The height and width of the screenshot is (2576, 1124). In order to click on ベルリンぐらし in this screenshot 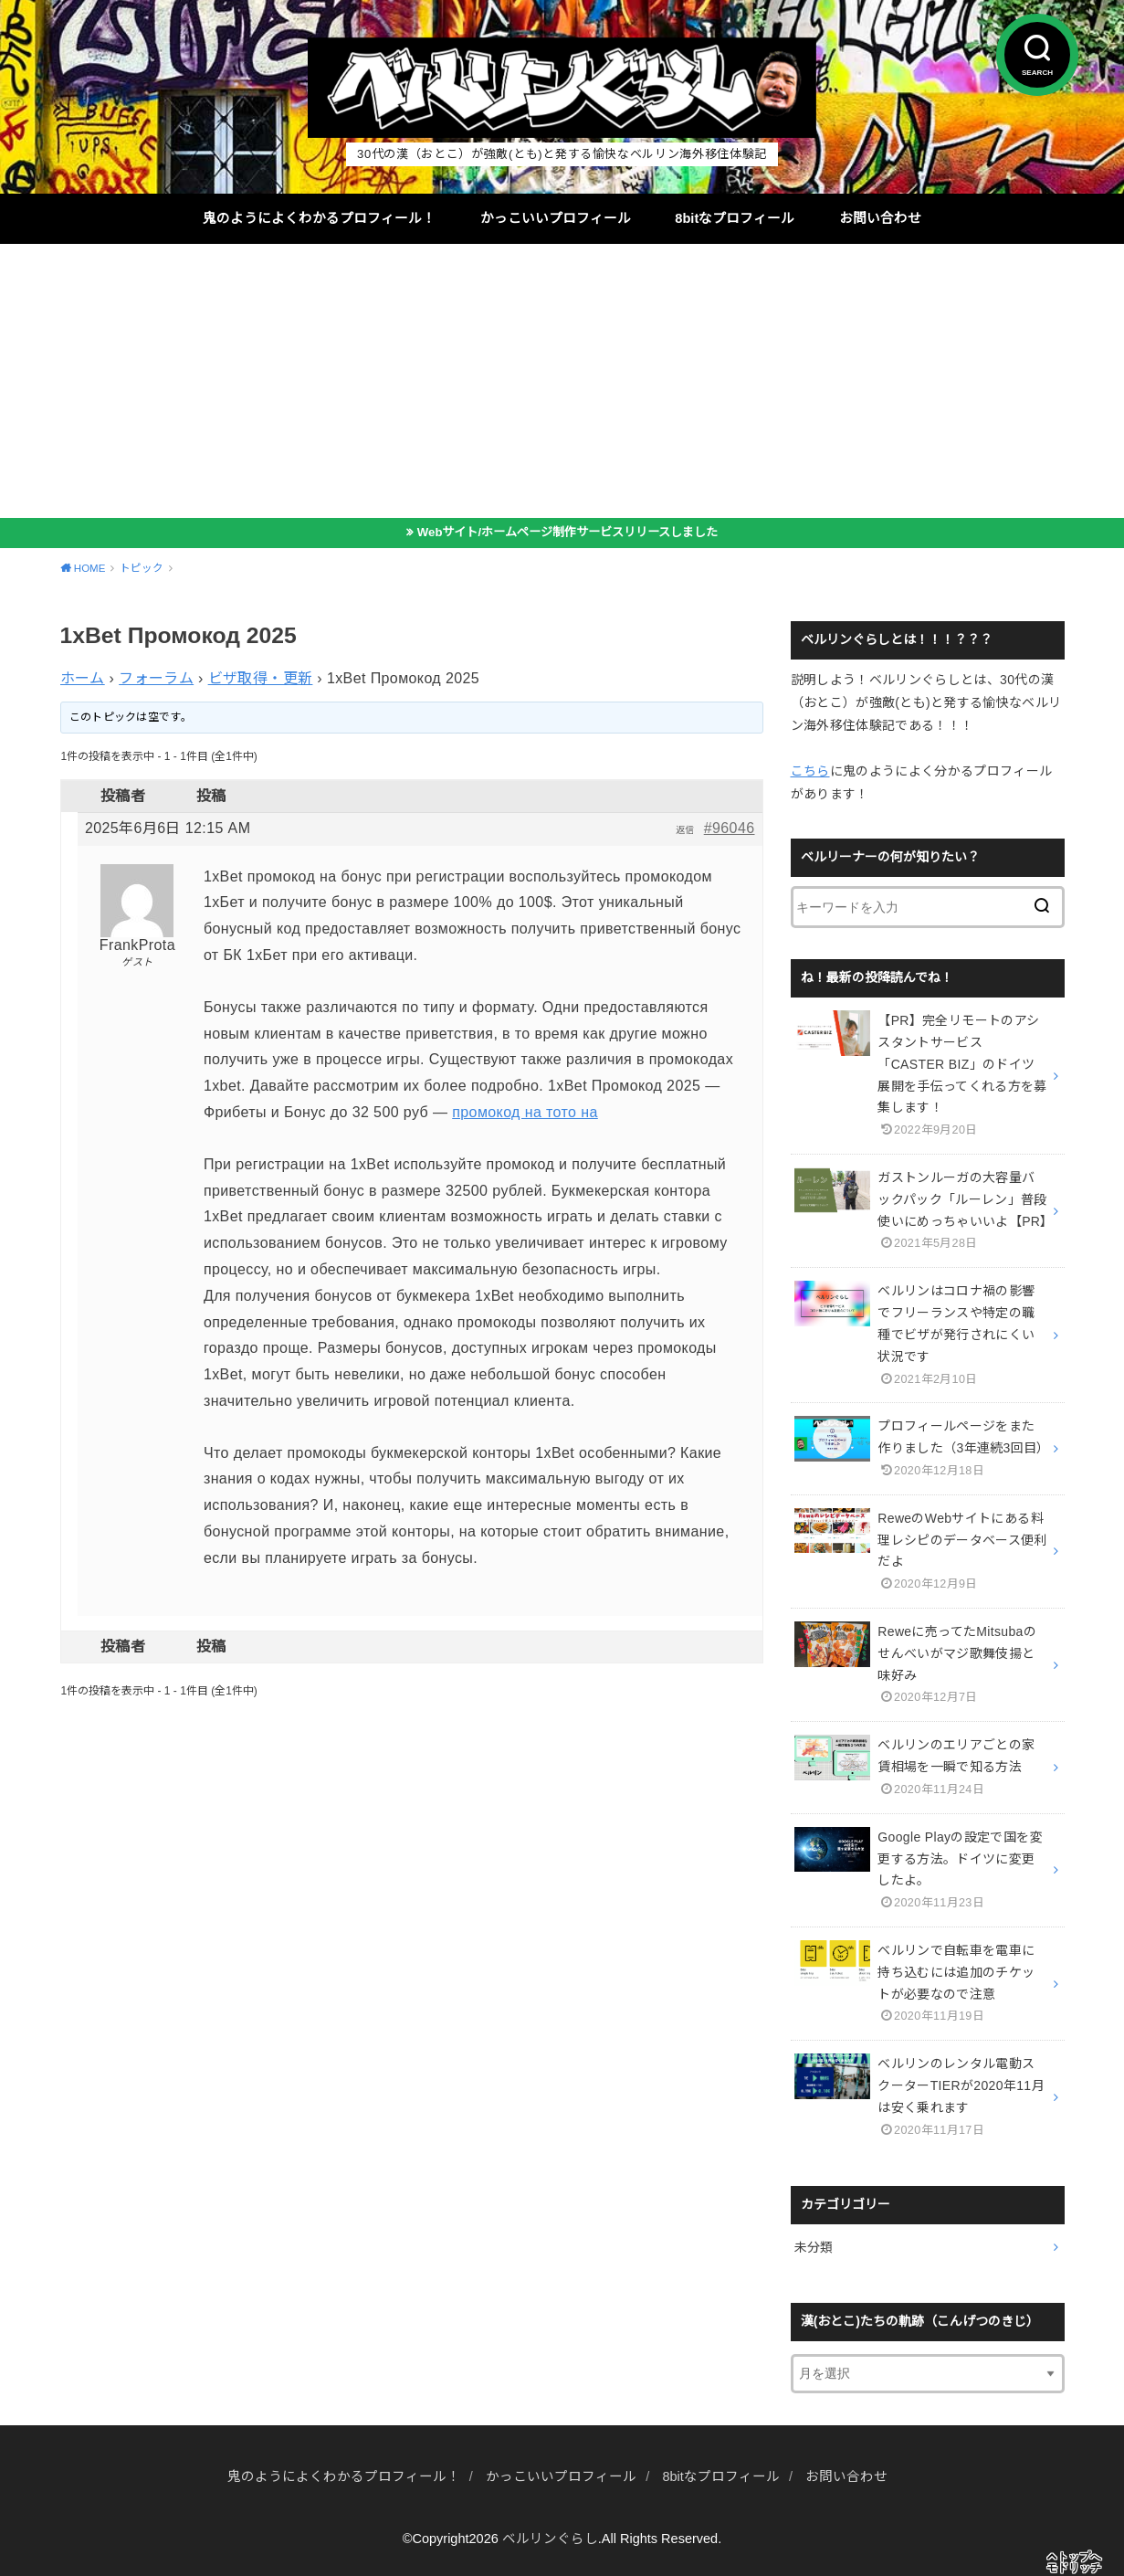, I will do `click(550, 2538)`.